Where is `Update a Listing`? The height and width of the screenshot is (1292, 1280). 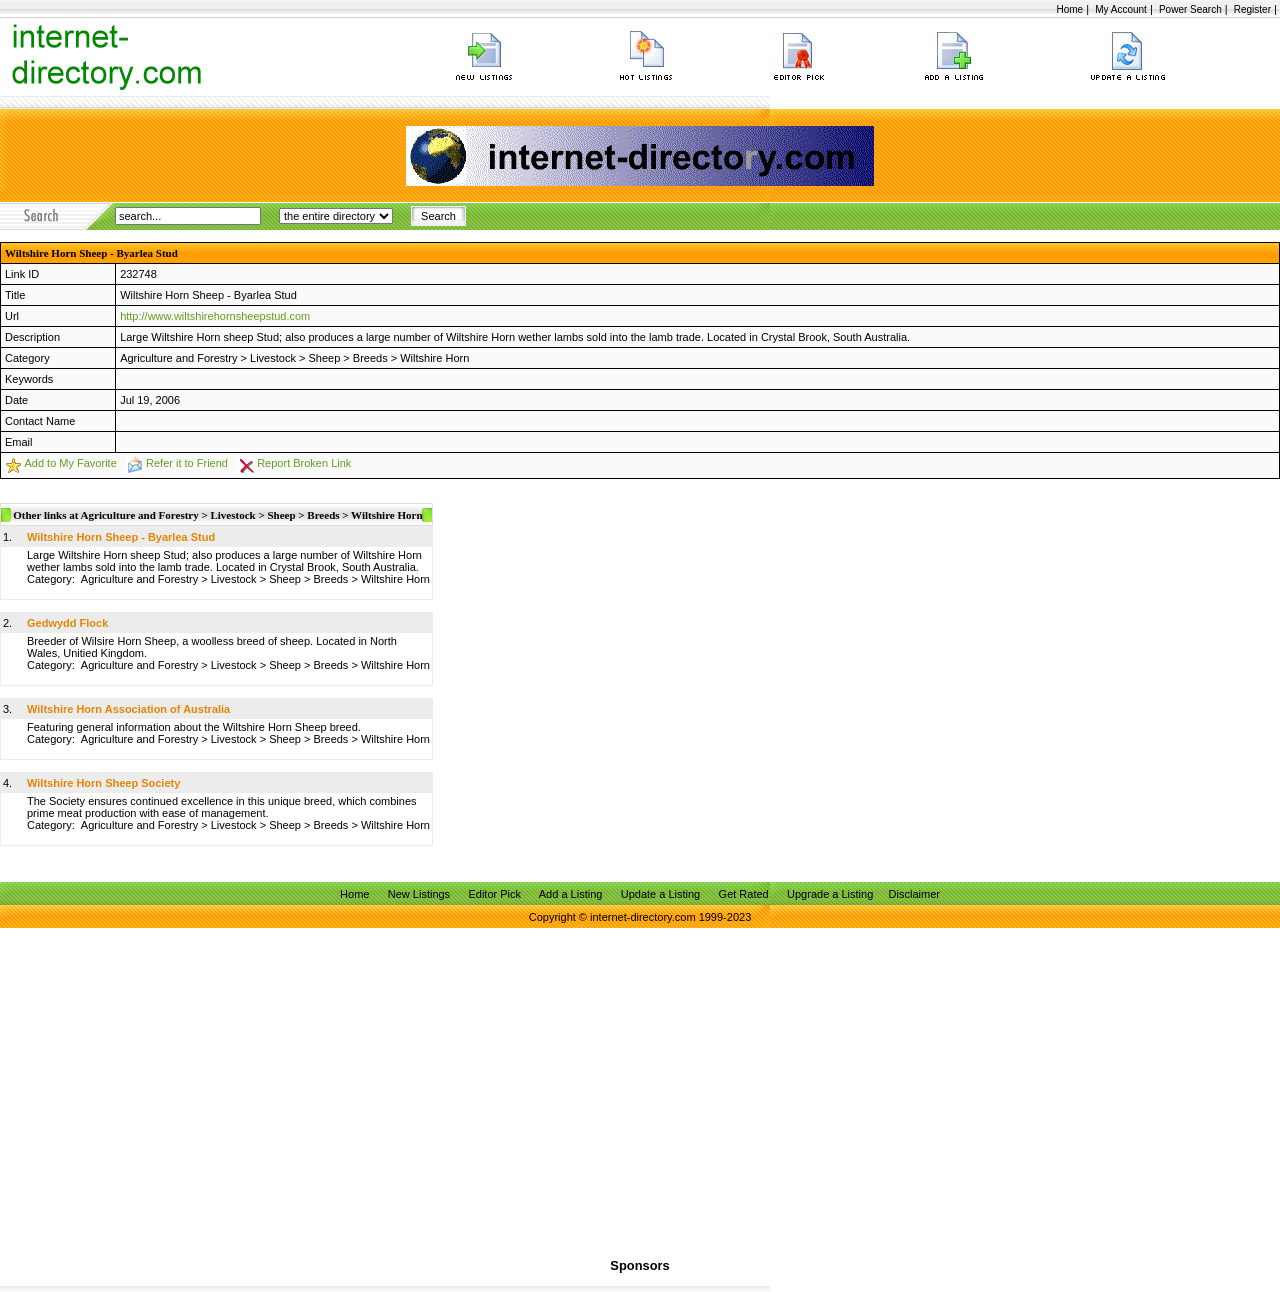 Update a Listing is located at coordinates (661, 894).